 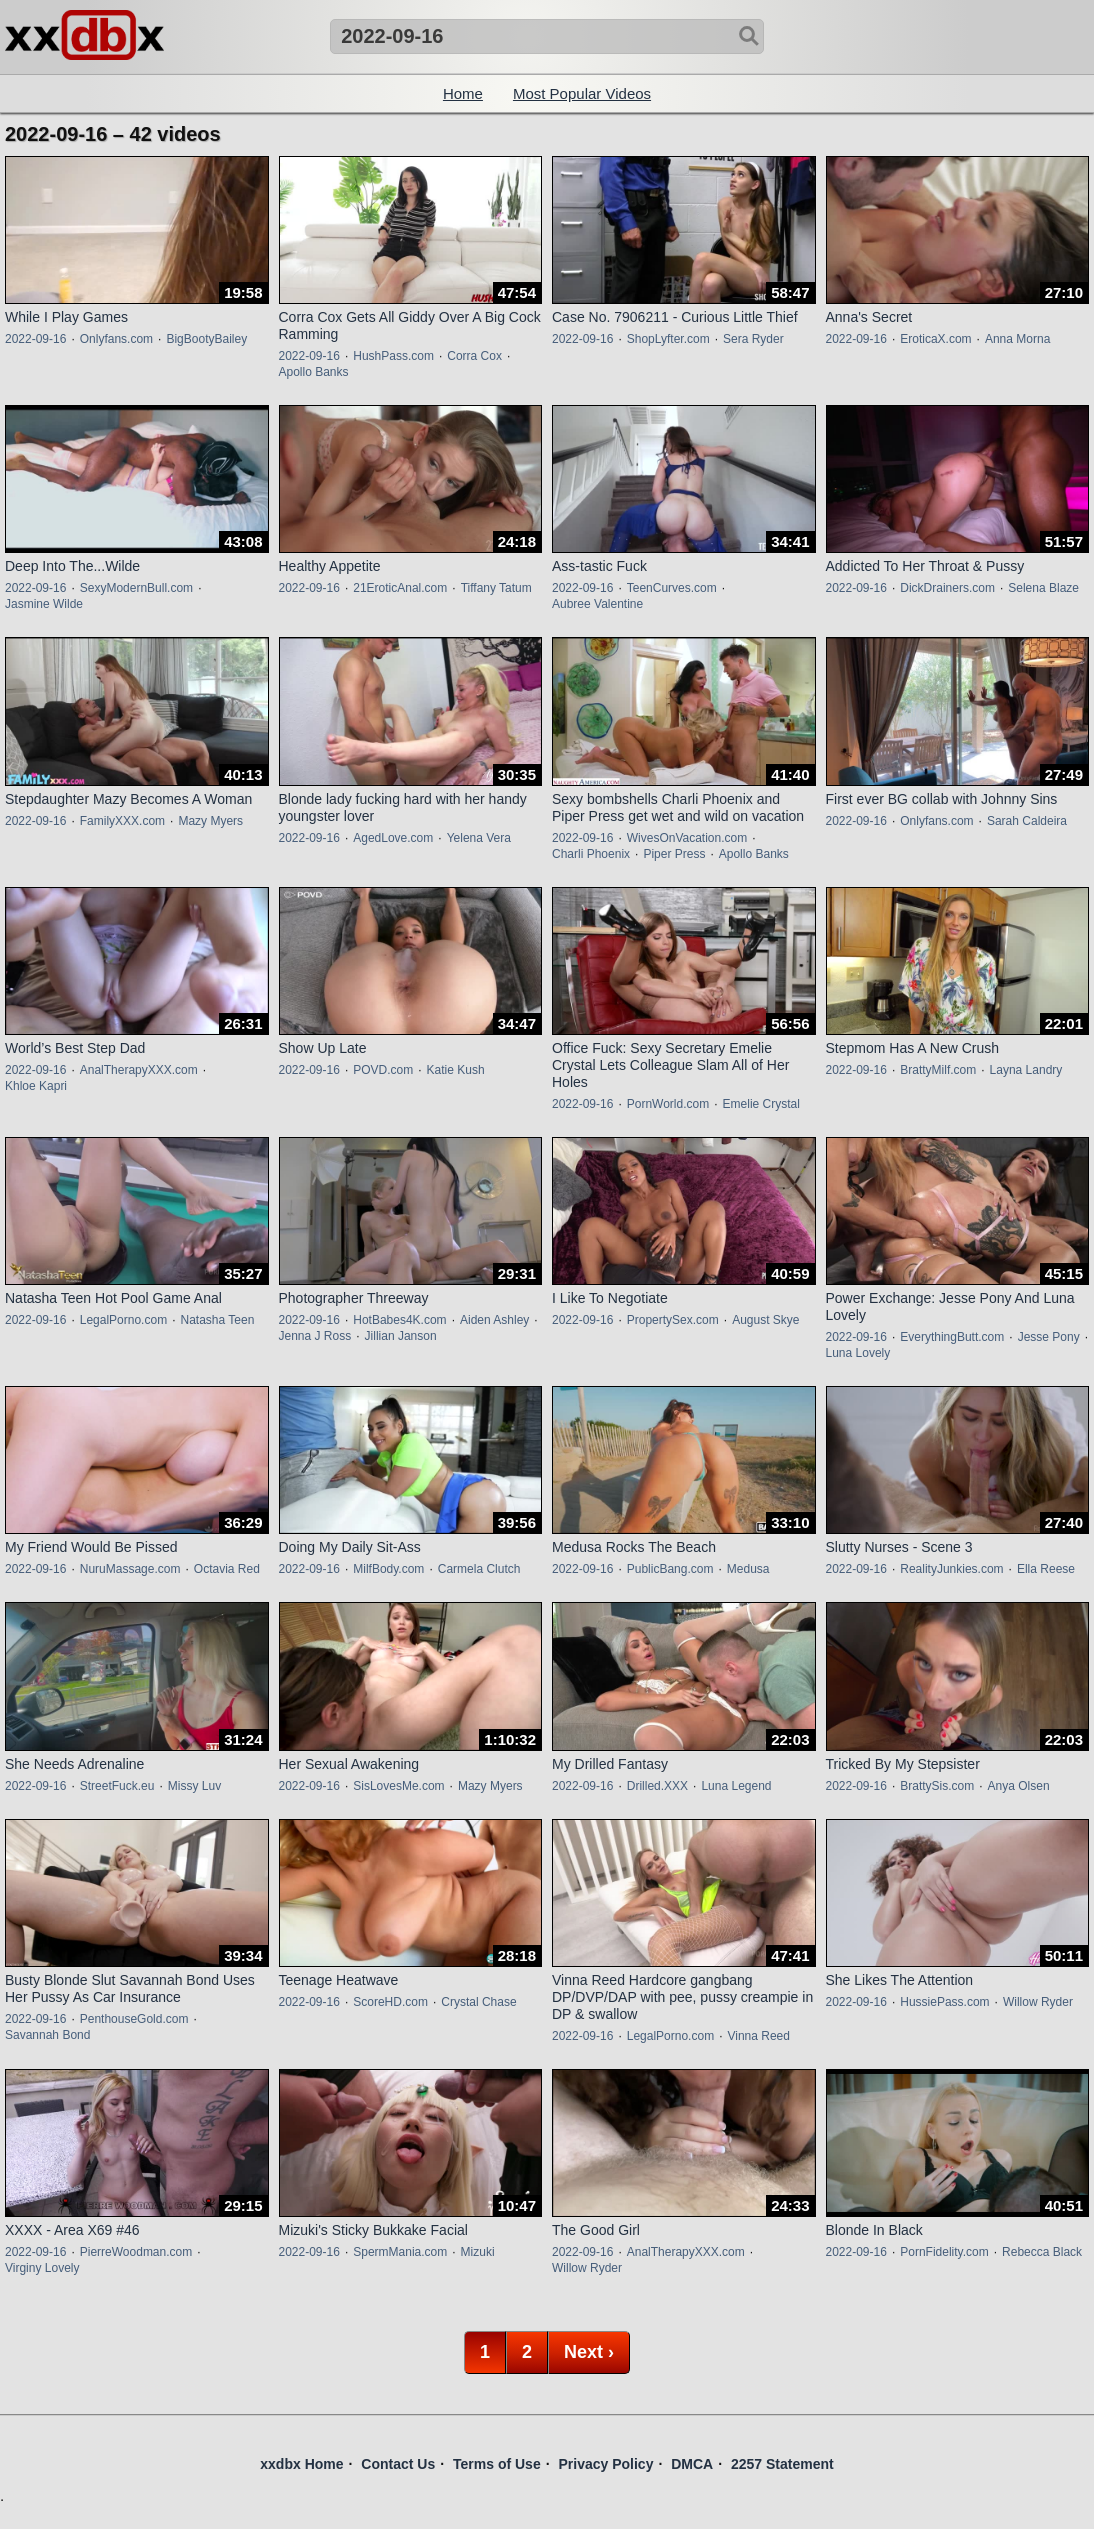 I want to click on SisLovesMe.com, so click(x=398, y=1786).